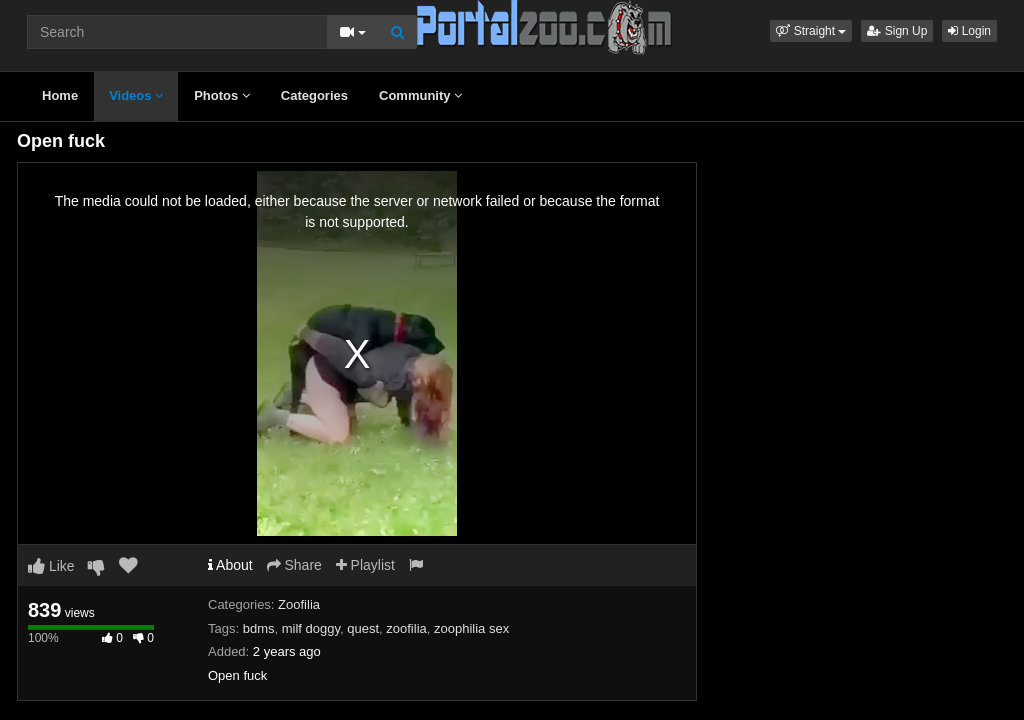 This screenshot has height=720, width=1024. I want to click on Photos, so click(222, 95).